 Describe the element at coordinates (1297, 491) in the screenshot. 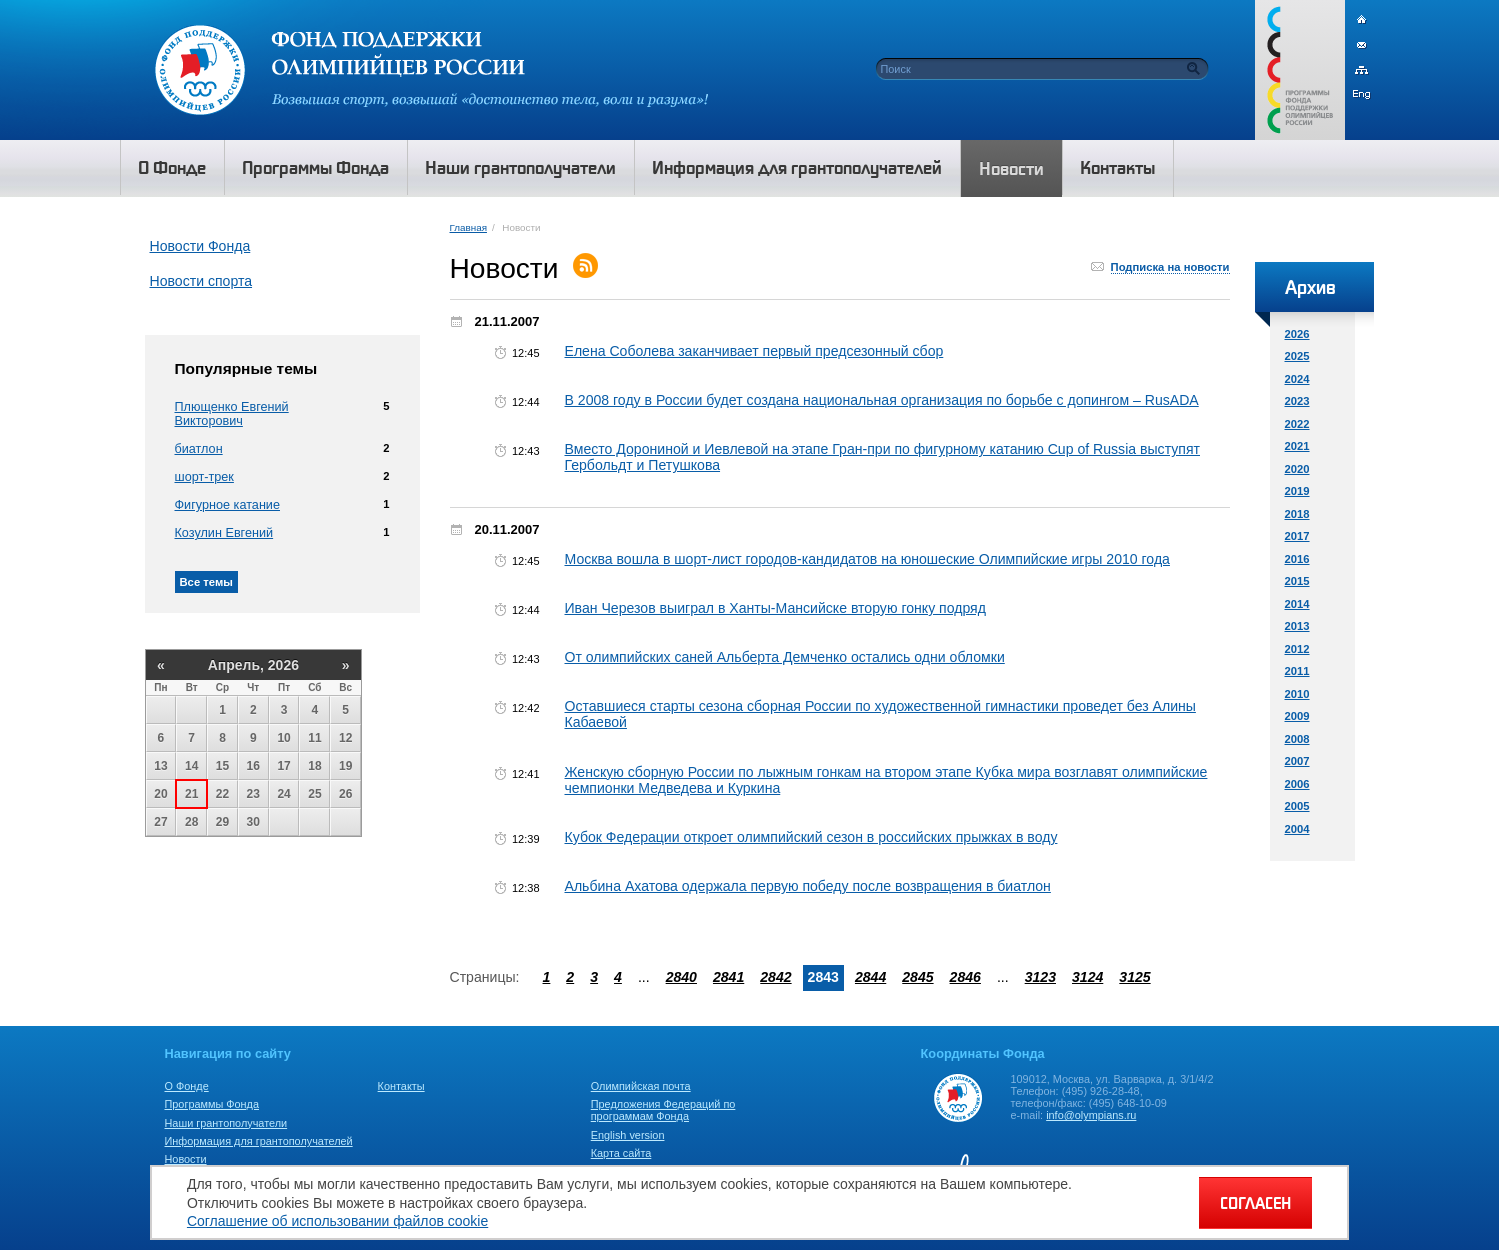

I see `2019` at that location.